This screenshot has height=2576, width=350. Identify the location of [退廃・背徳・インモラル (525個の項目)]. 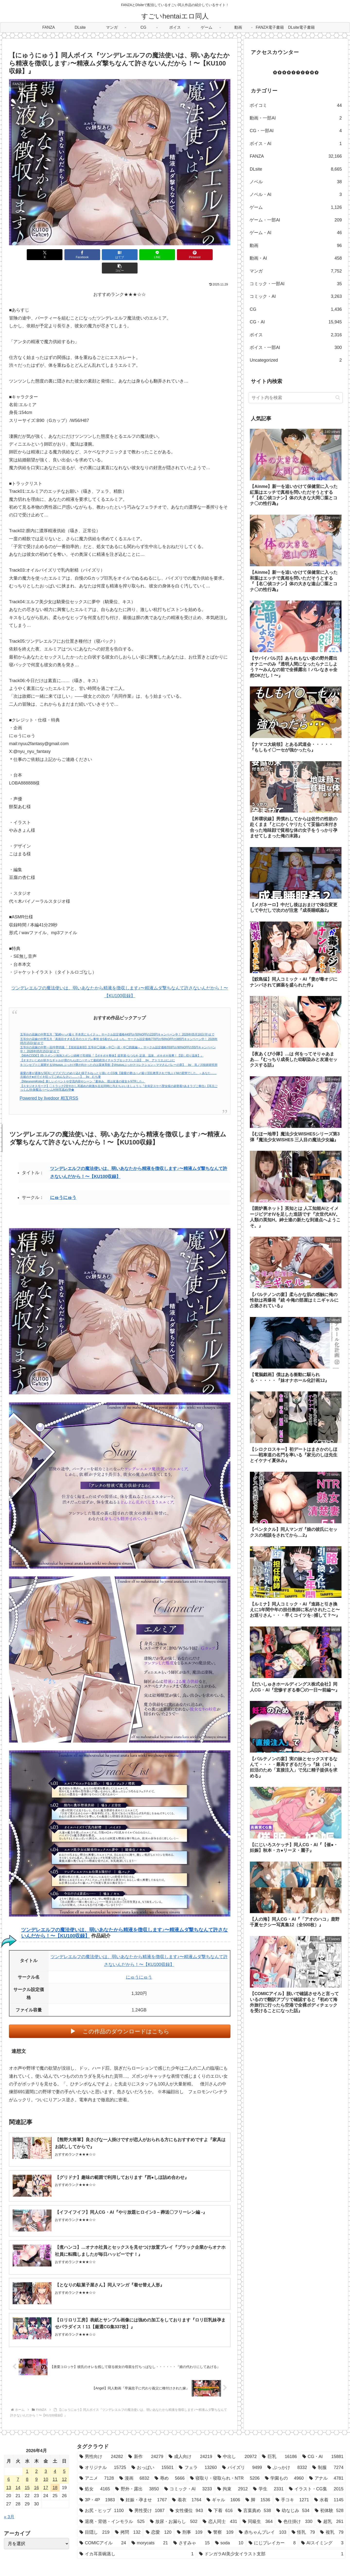
(112, 2508).